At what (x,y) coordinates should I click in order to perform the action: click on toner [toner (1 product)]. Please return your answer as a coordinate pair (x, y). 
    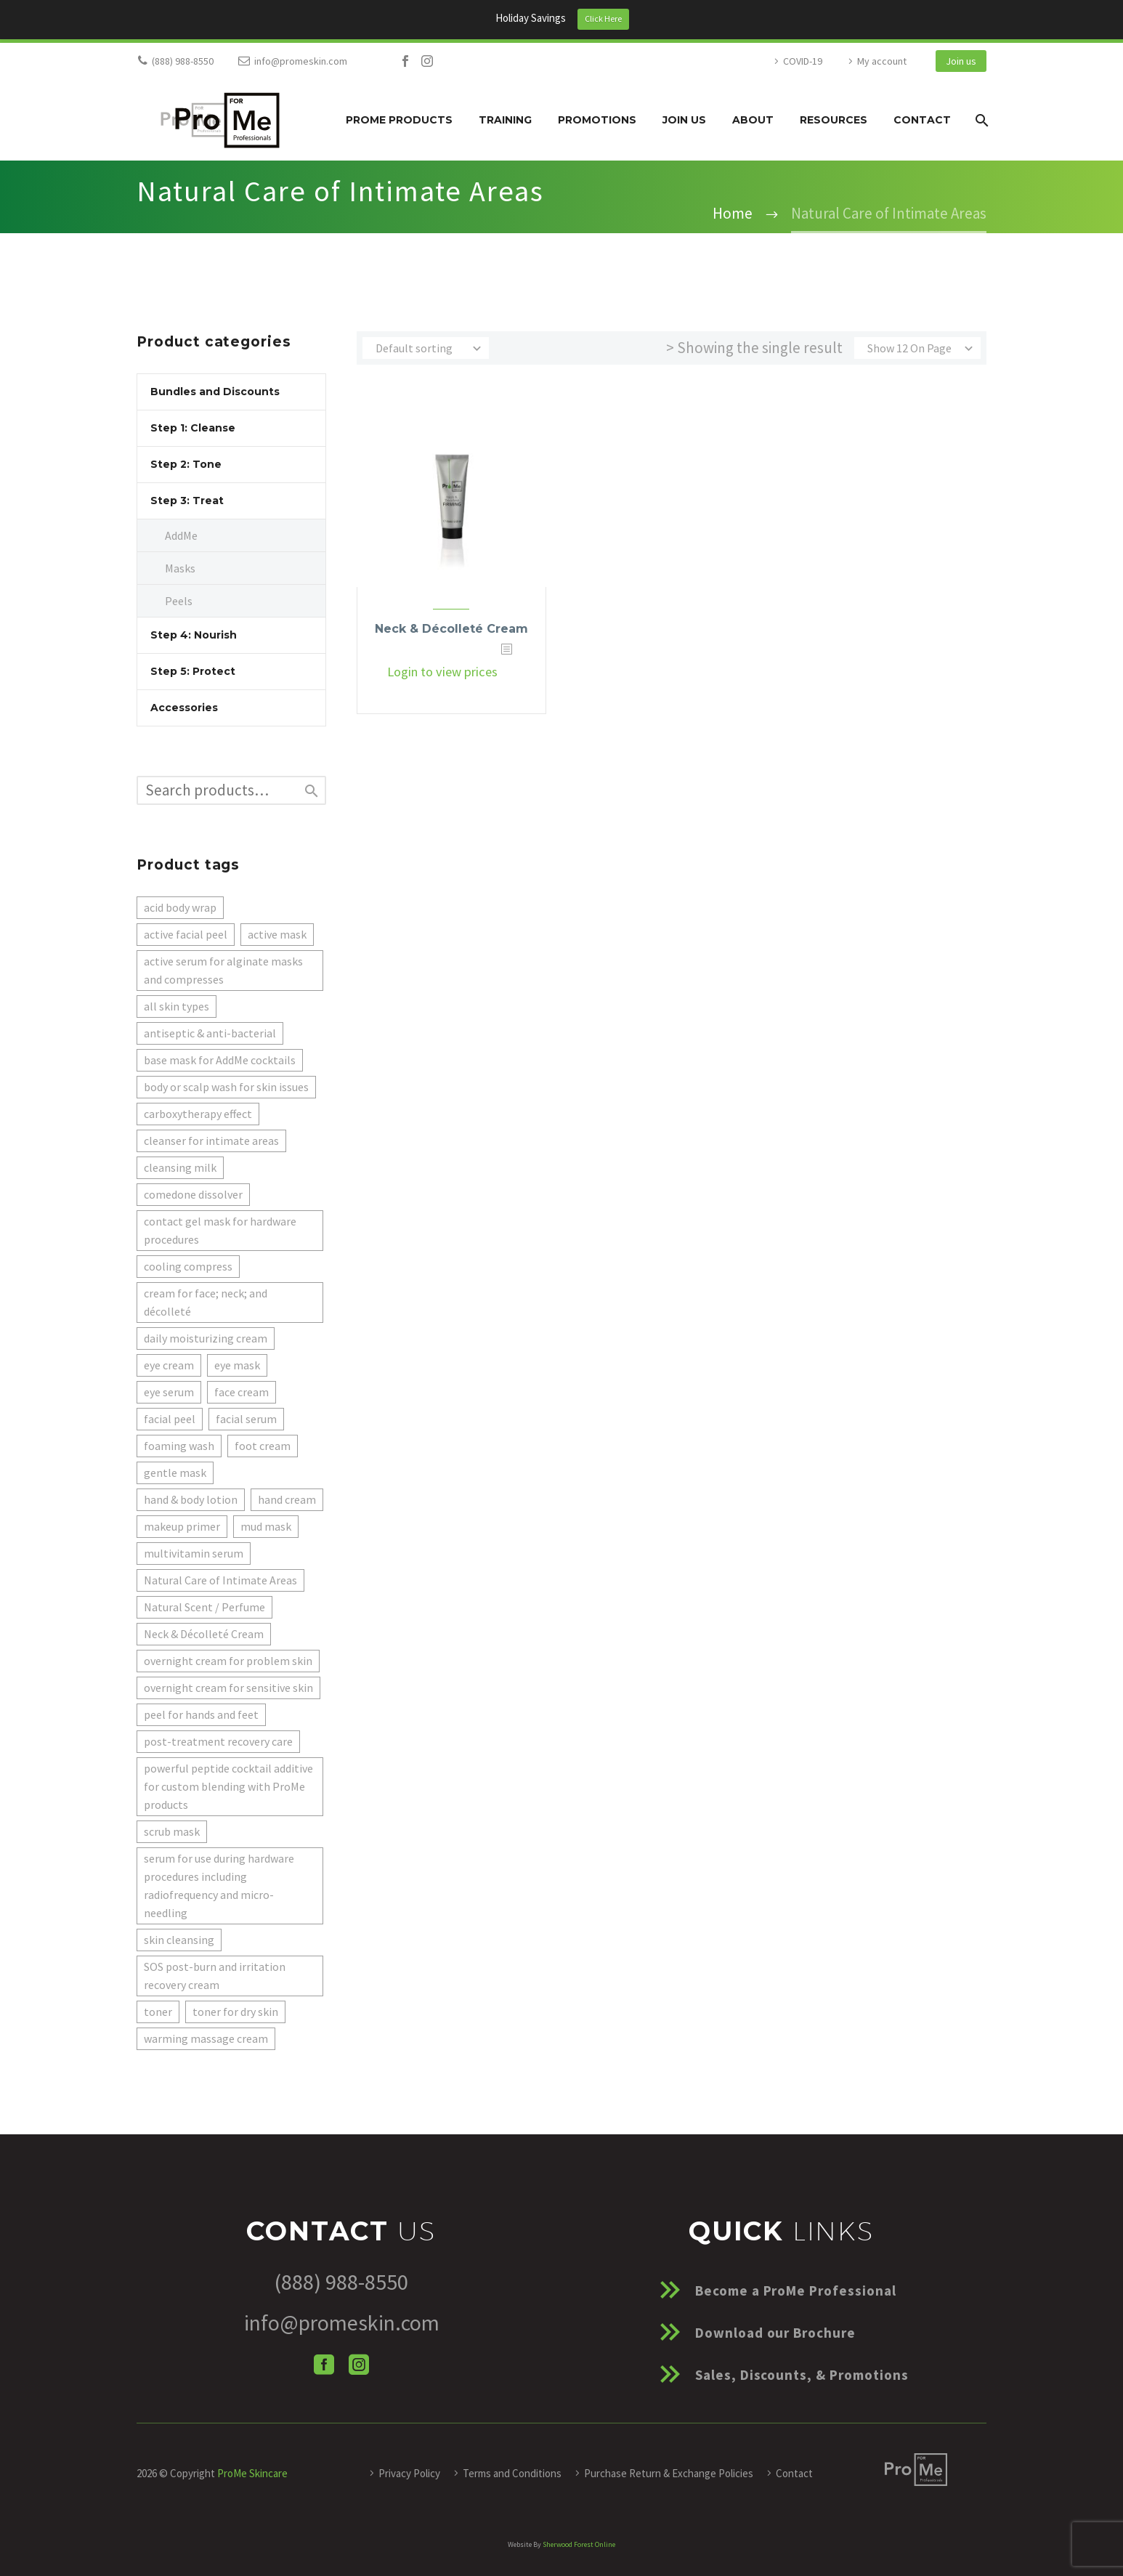
    Looking at the image, I should click on (158, 2011).